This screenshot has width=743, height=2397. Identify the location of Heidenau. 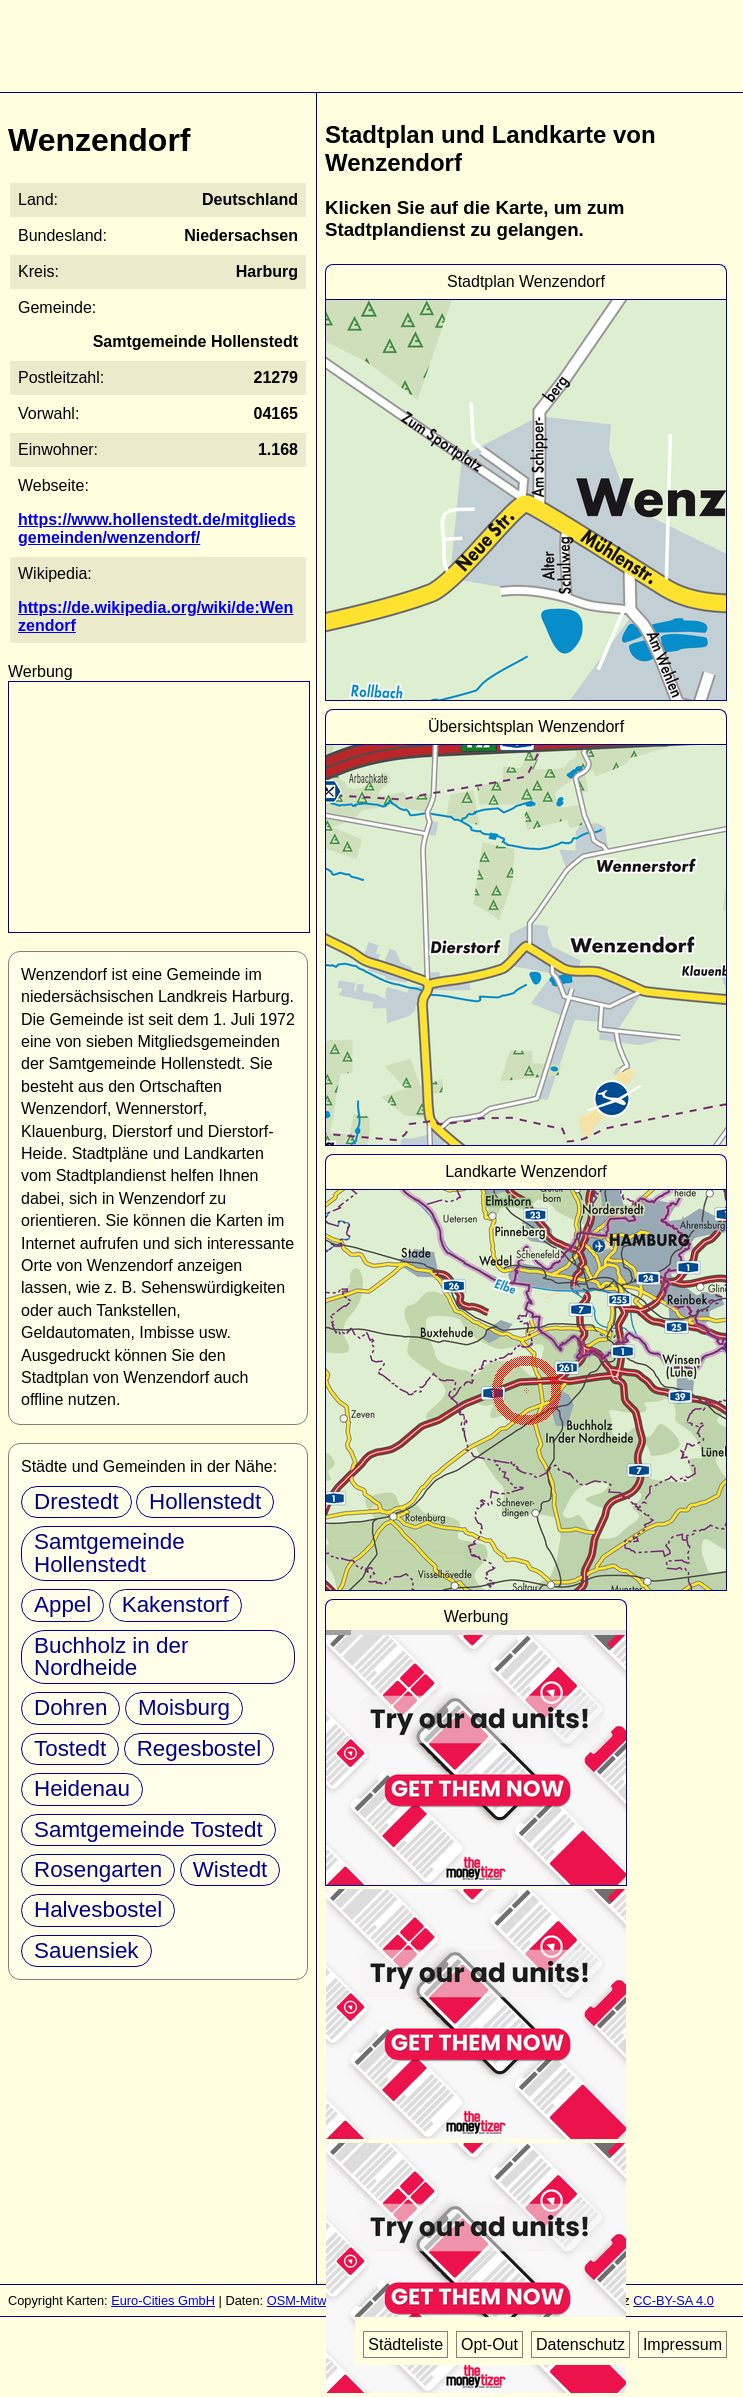
(82, 1788).